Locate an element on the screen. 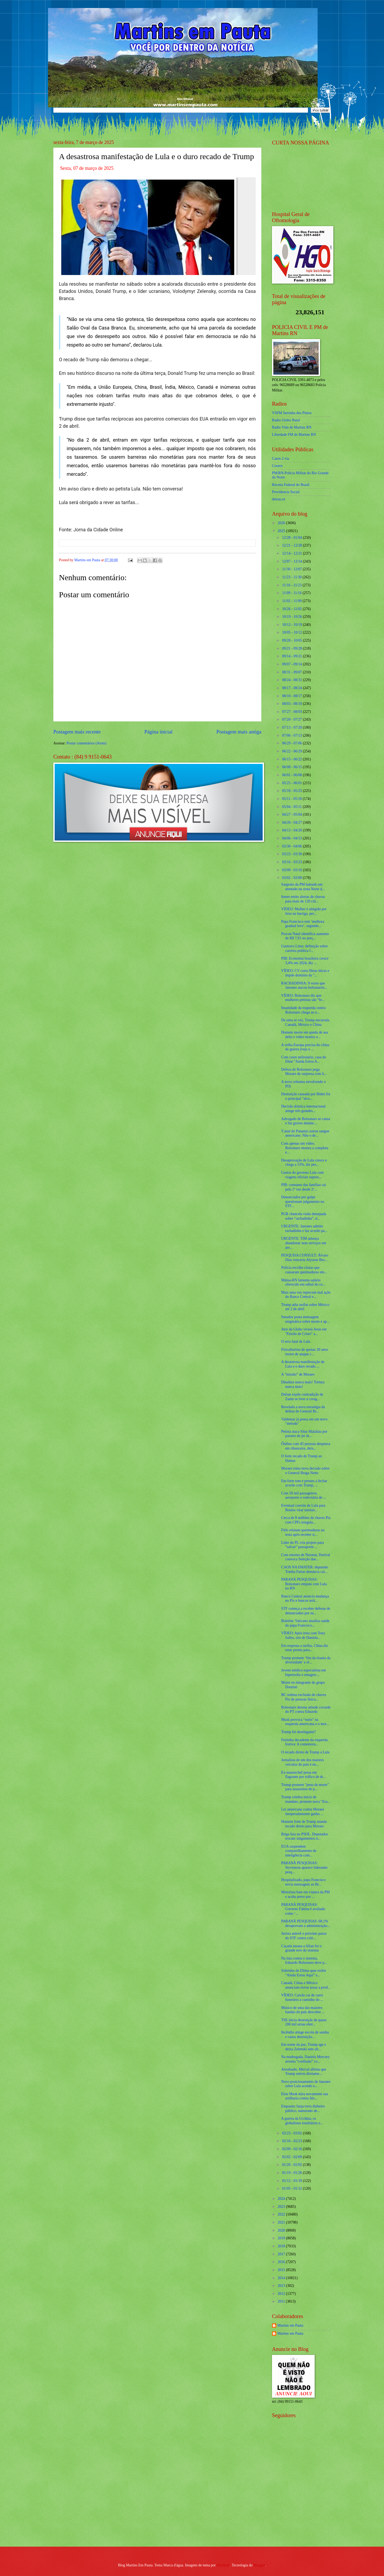 This screenshot has width=384, height=2576. 2019 is located at coordinates (282, 2238).